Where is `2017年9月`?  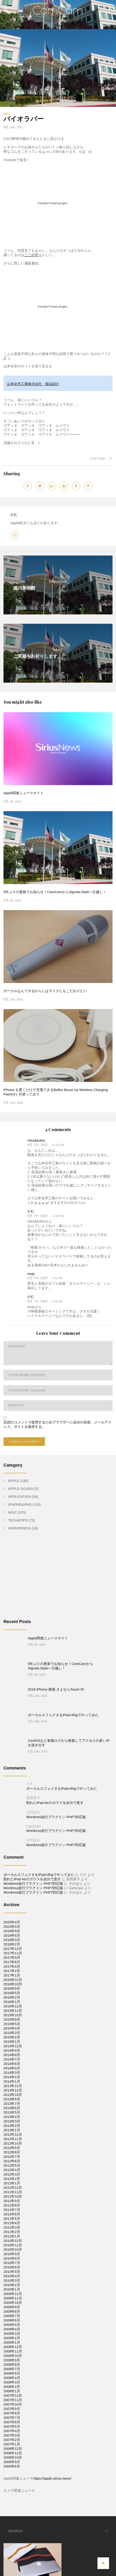 2017年9月 is located at coordinates (11, 1922).